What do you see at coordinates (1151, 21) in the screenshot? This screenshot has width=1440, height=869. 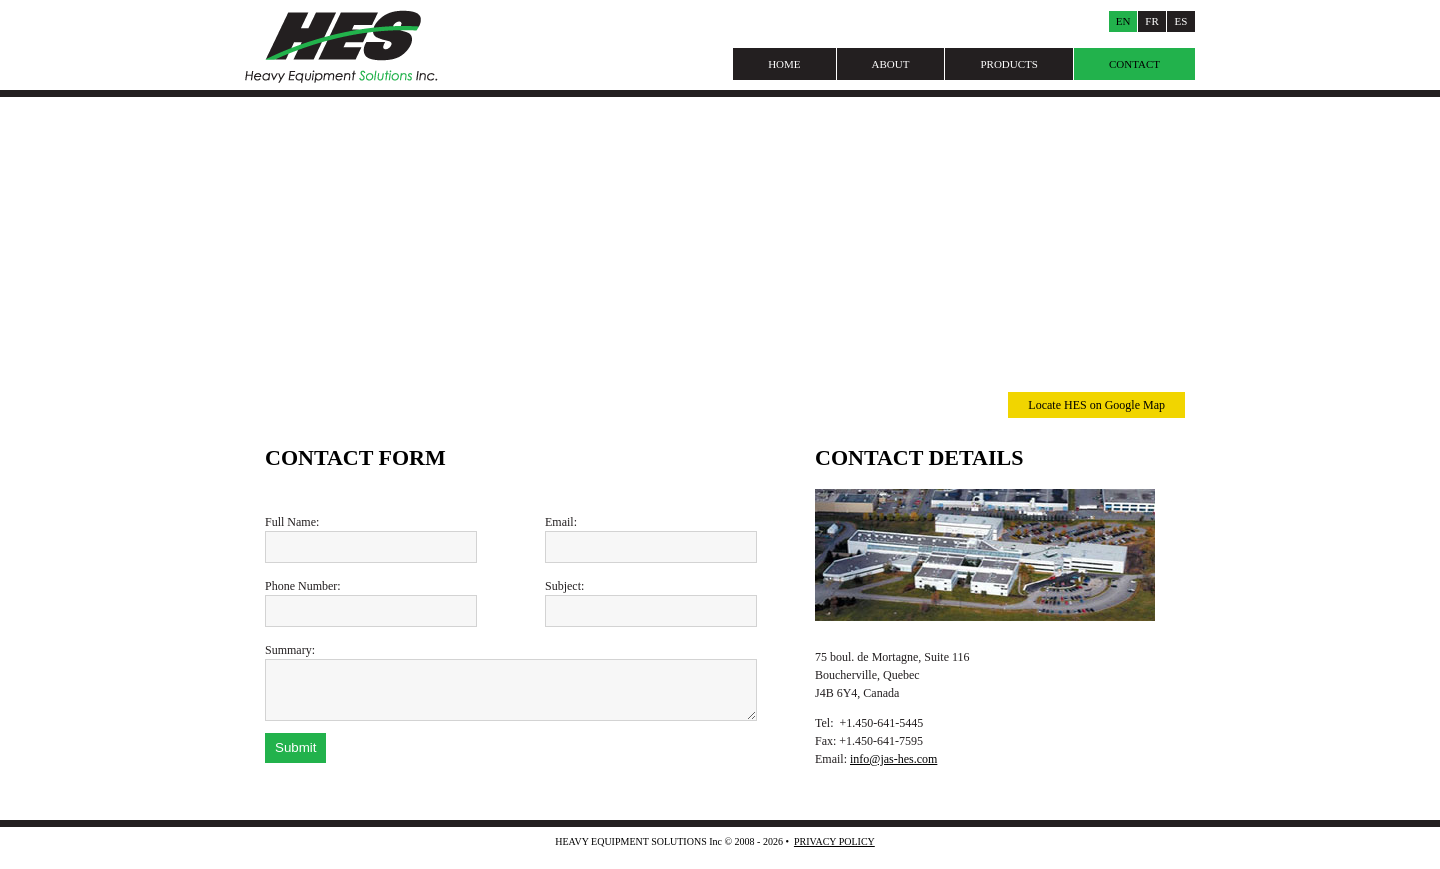 I see `Fr` at bounding box center [1151, 21].